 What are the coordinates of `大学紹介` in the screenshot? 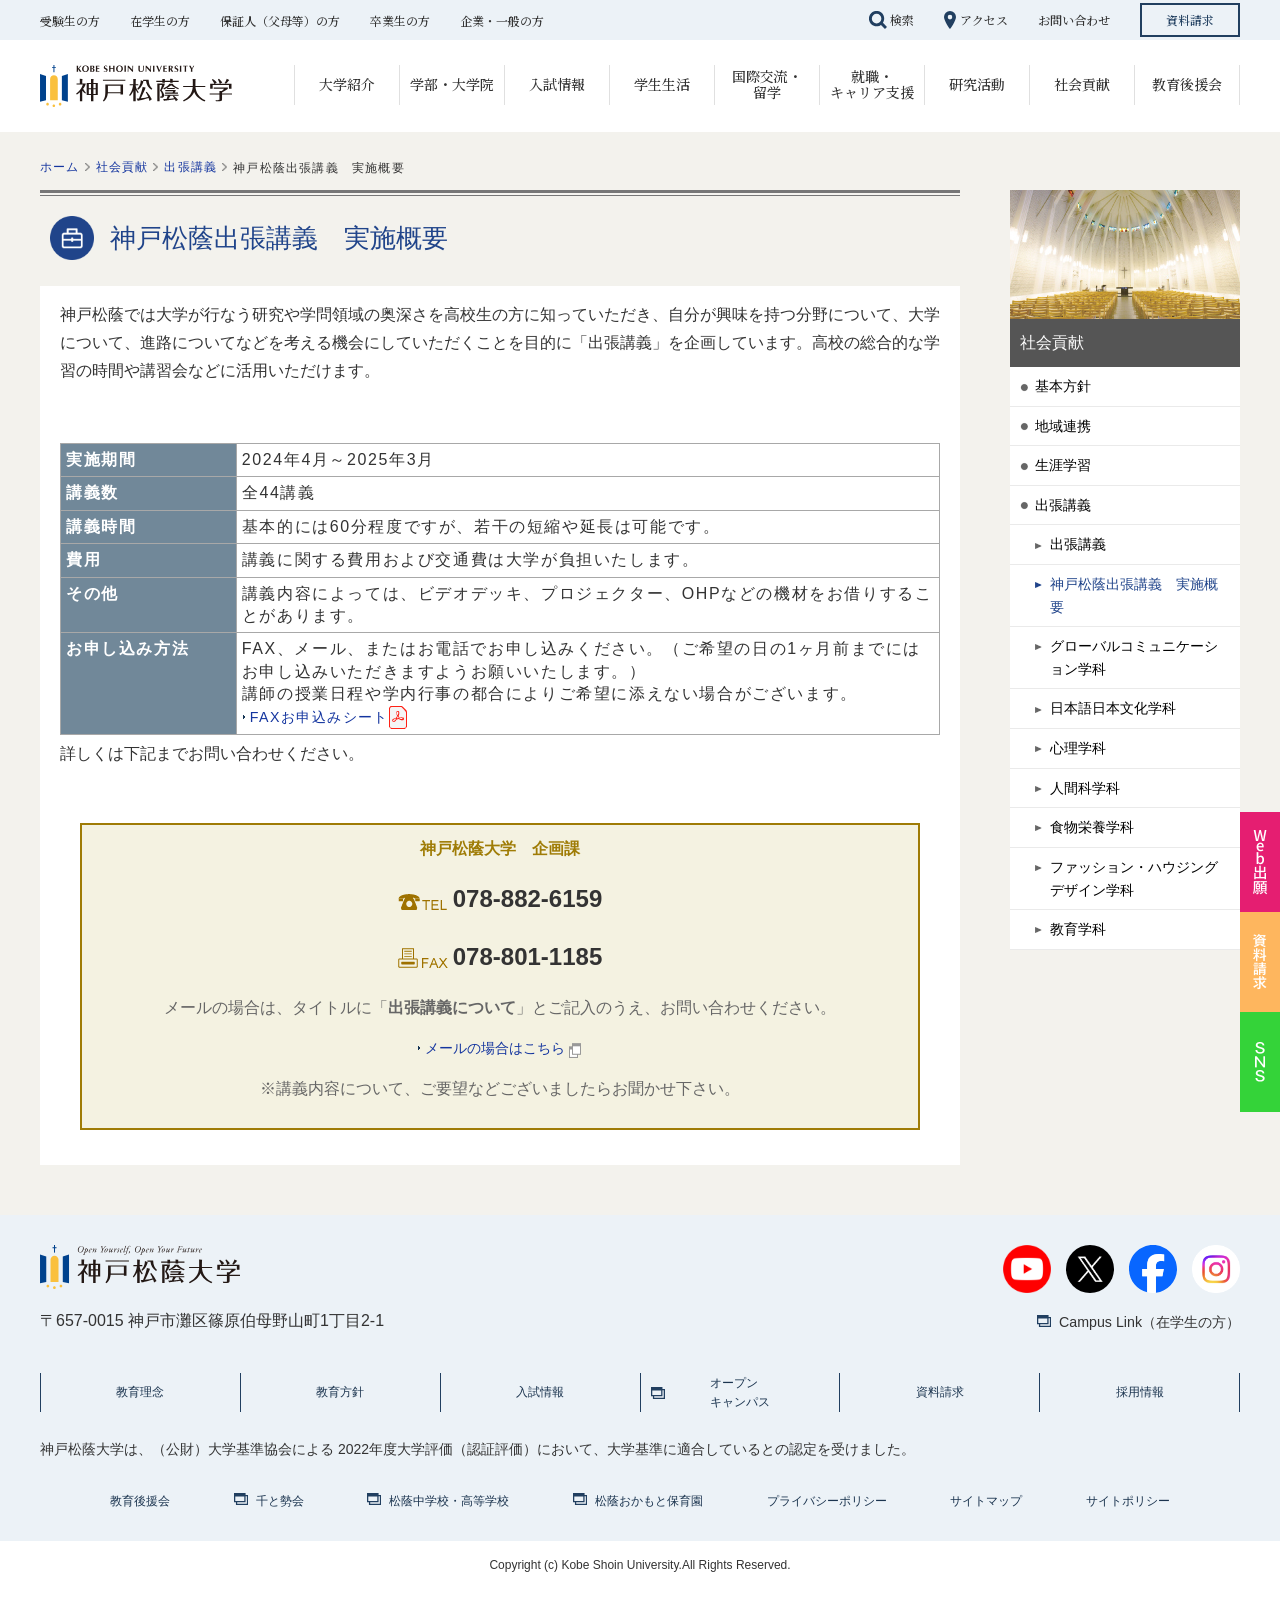 It's located at (347, 84).